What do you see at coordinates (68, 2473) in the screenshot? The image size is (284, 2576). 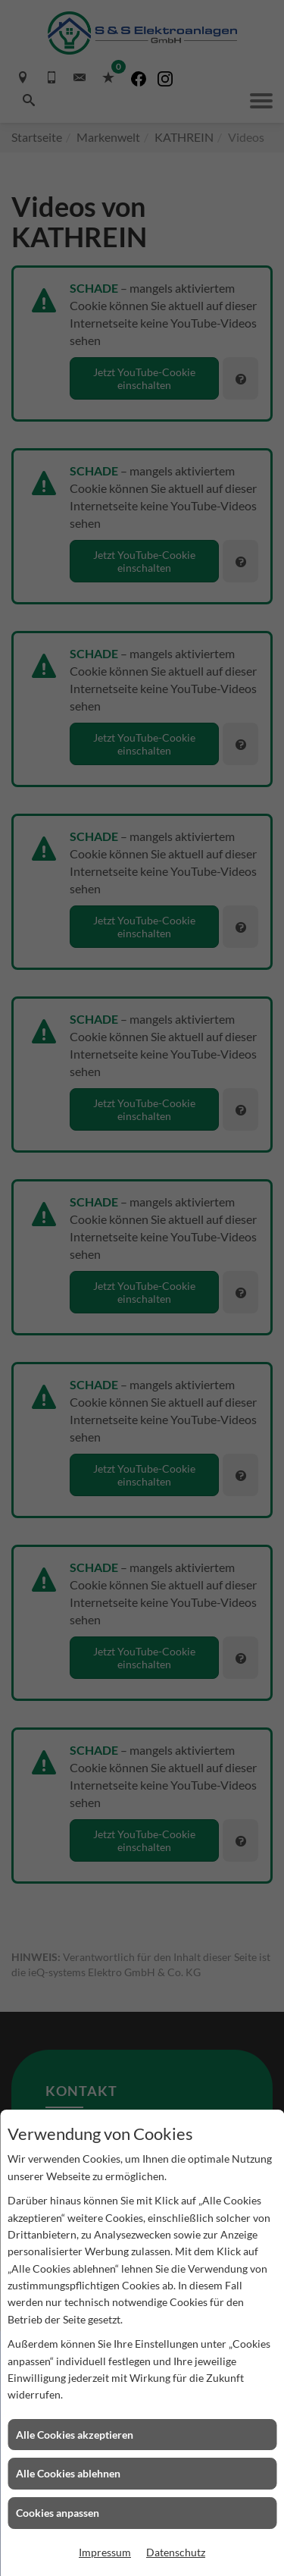 I see `Alle Cookies ablehnen` at bounding box center [68, 2473].